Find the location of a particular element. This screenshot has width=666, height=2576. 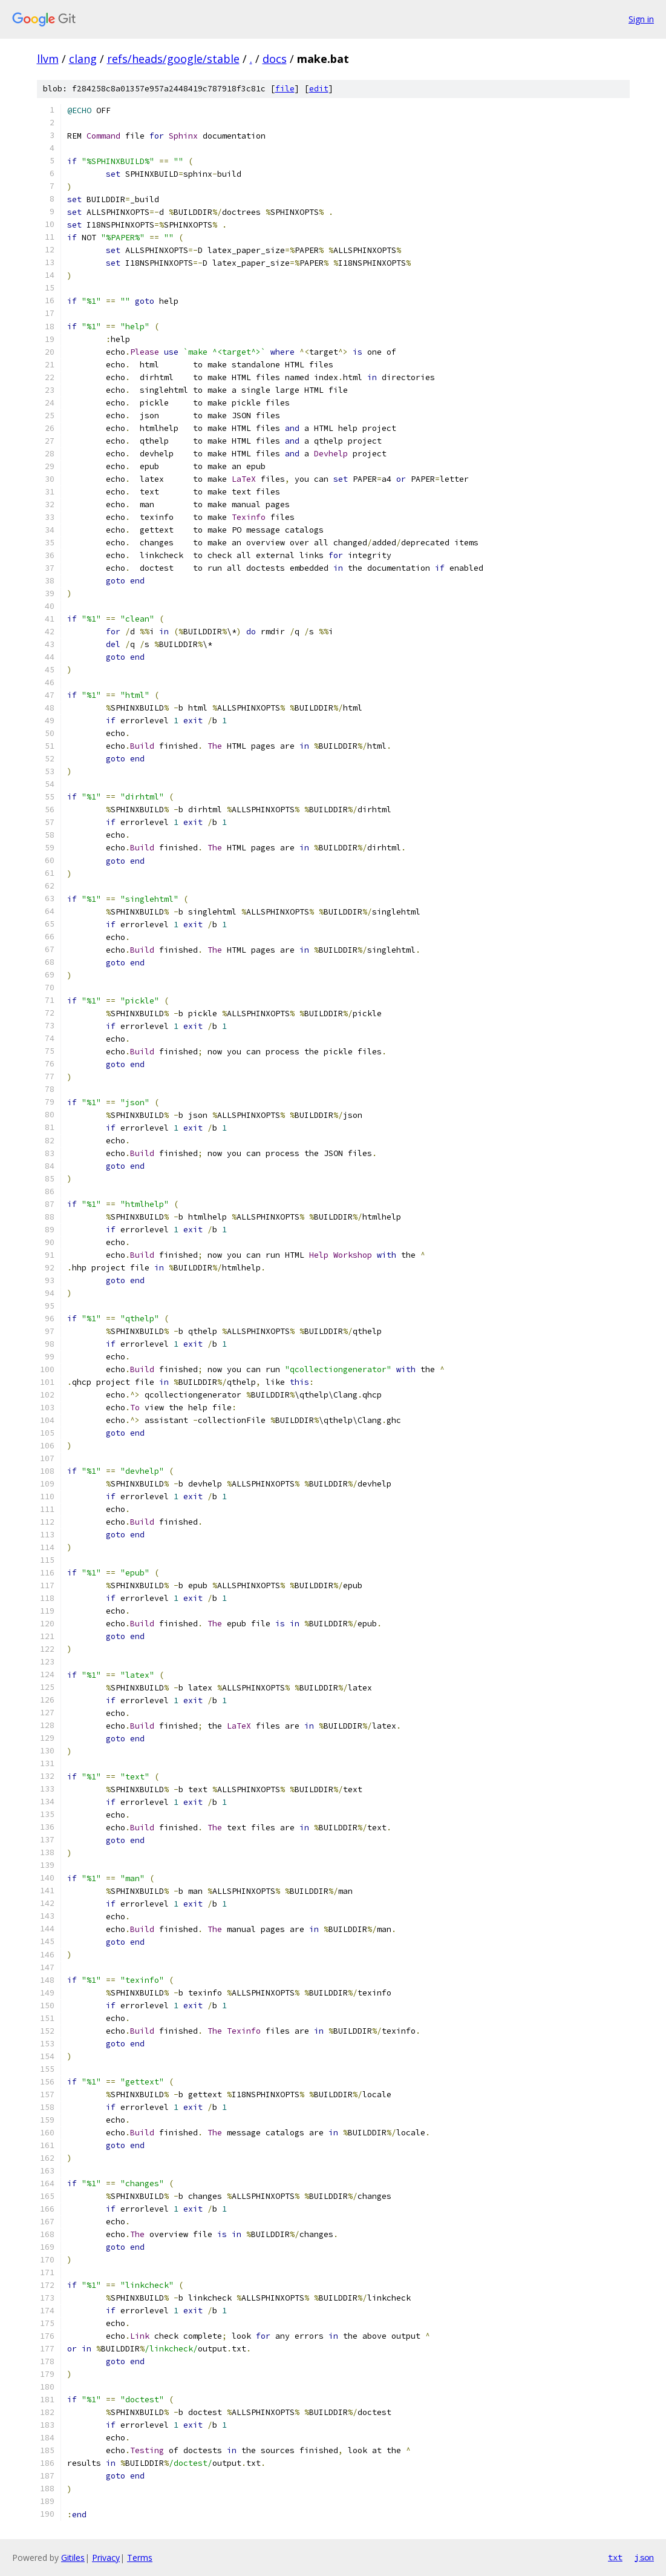

llvm is located at coordinates (48, 58).